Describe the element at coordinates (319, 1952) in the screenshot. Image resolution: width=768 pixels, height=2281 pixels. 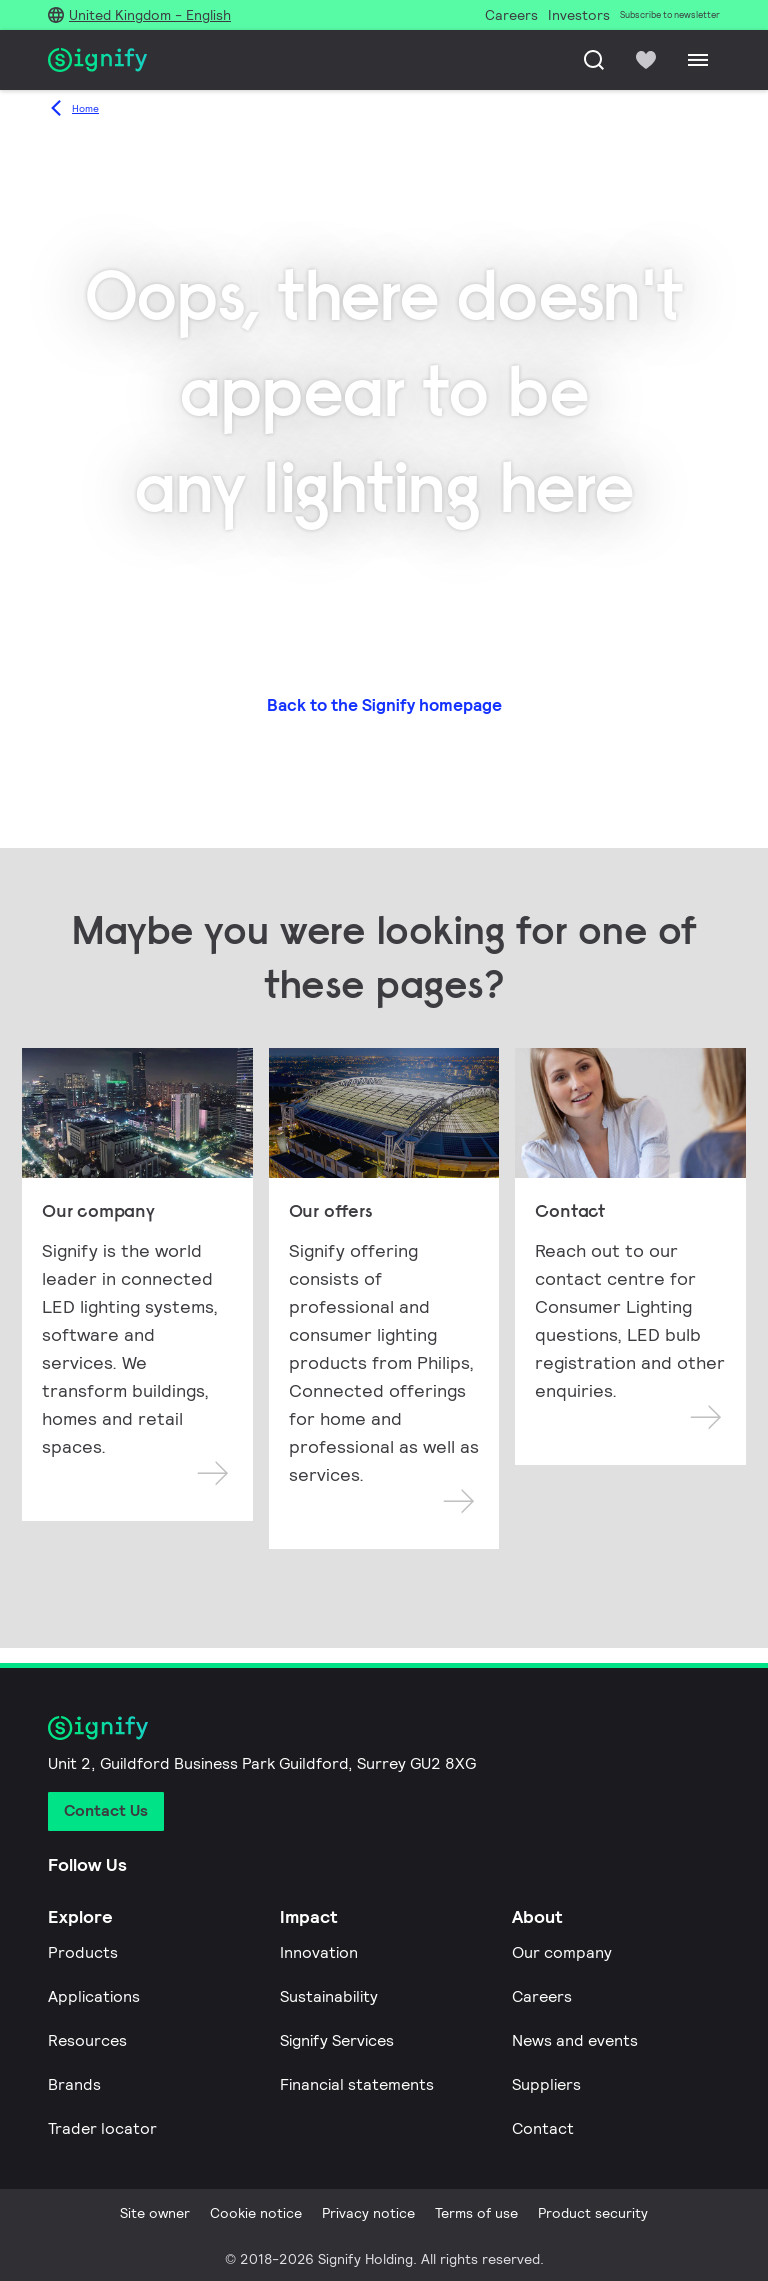
I see `Innovation` at that location.